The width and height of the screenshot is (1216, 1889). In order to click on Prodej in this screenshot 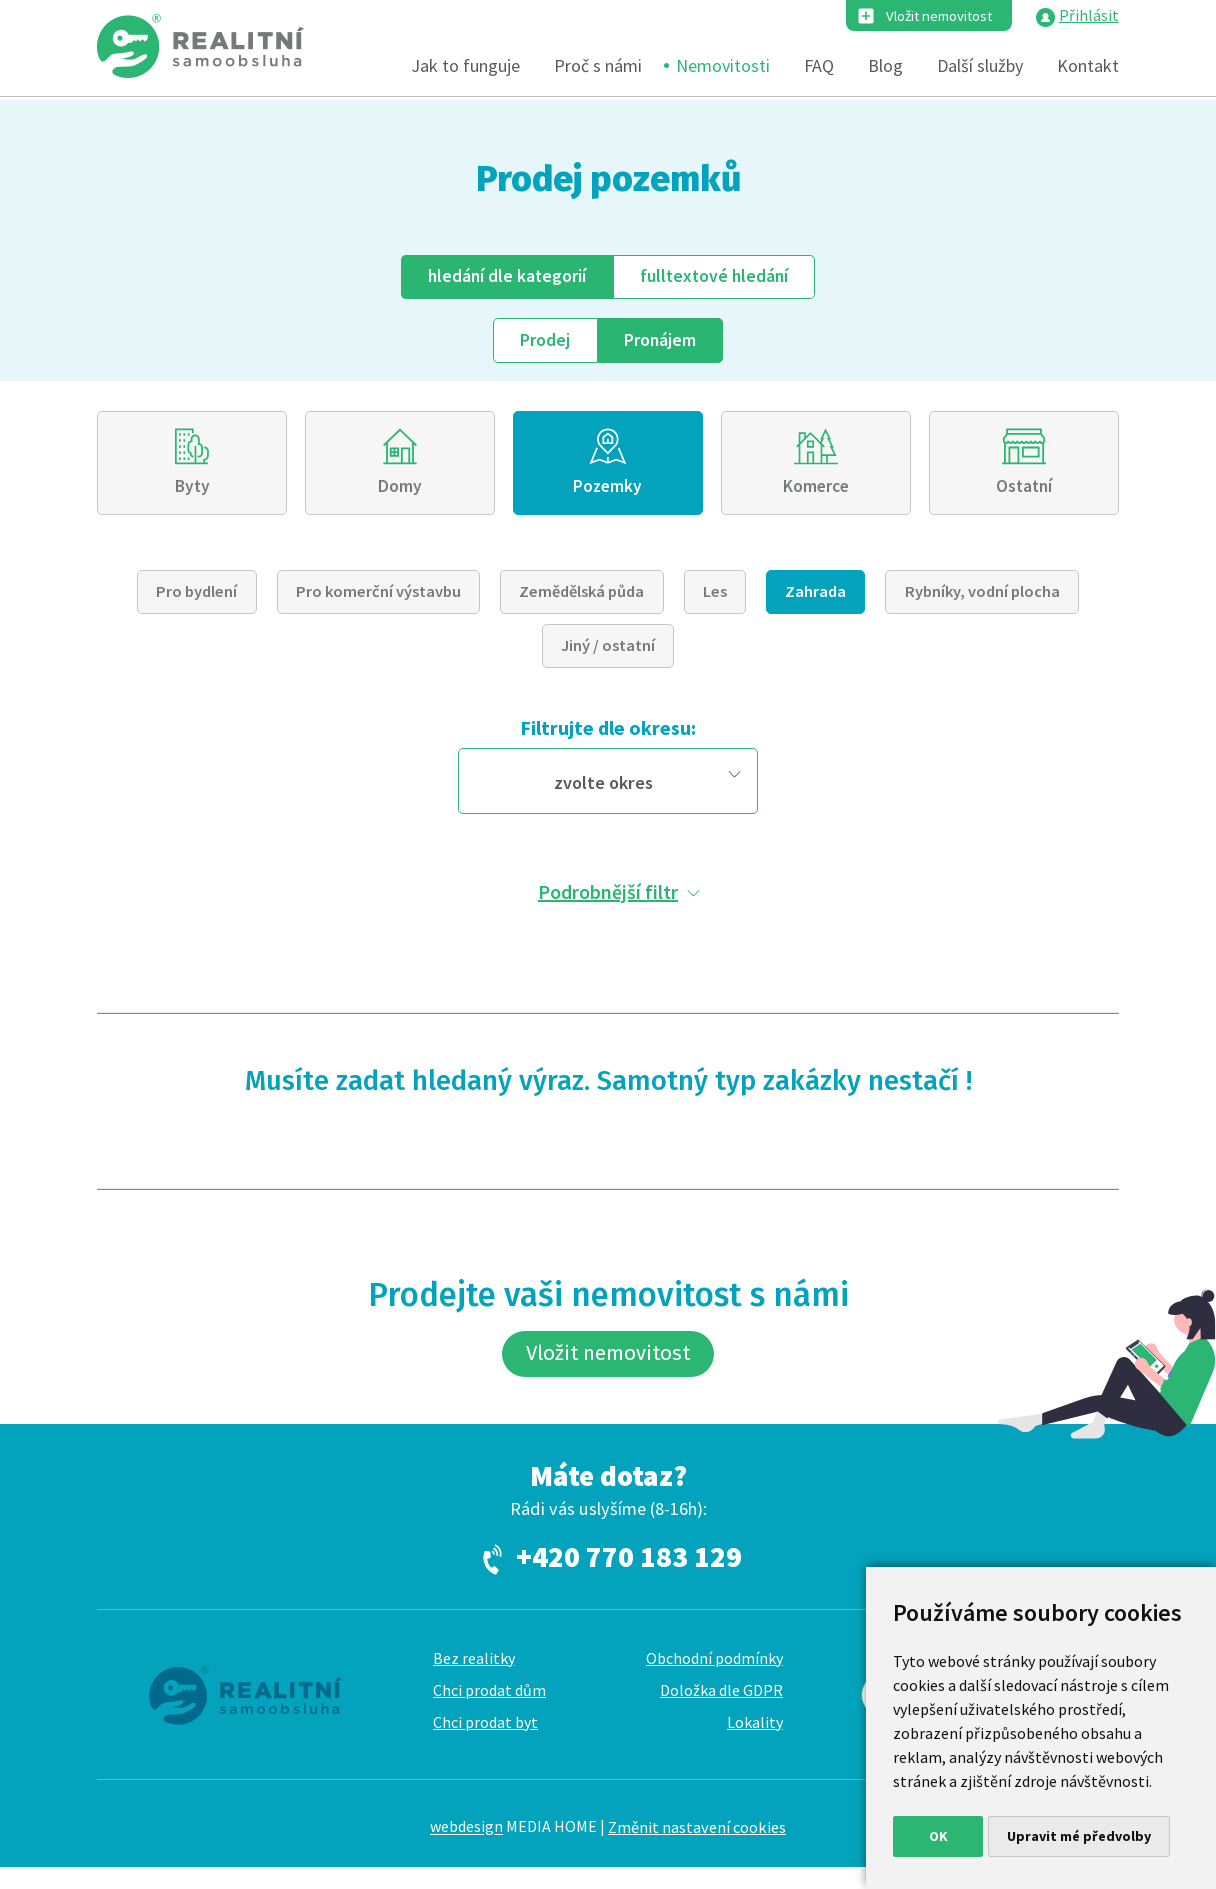, I will do `click(543, 341)`.